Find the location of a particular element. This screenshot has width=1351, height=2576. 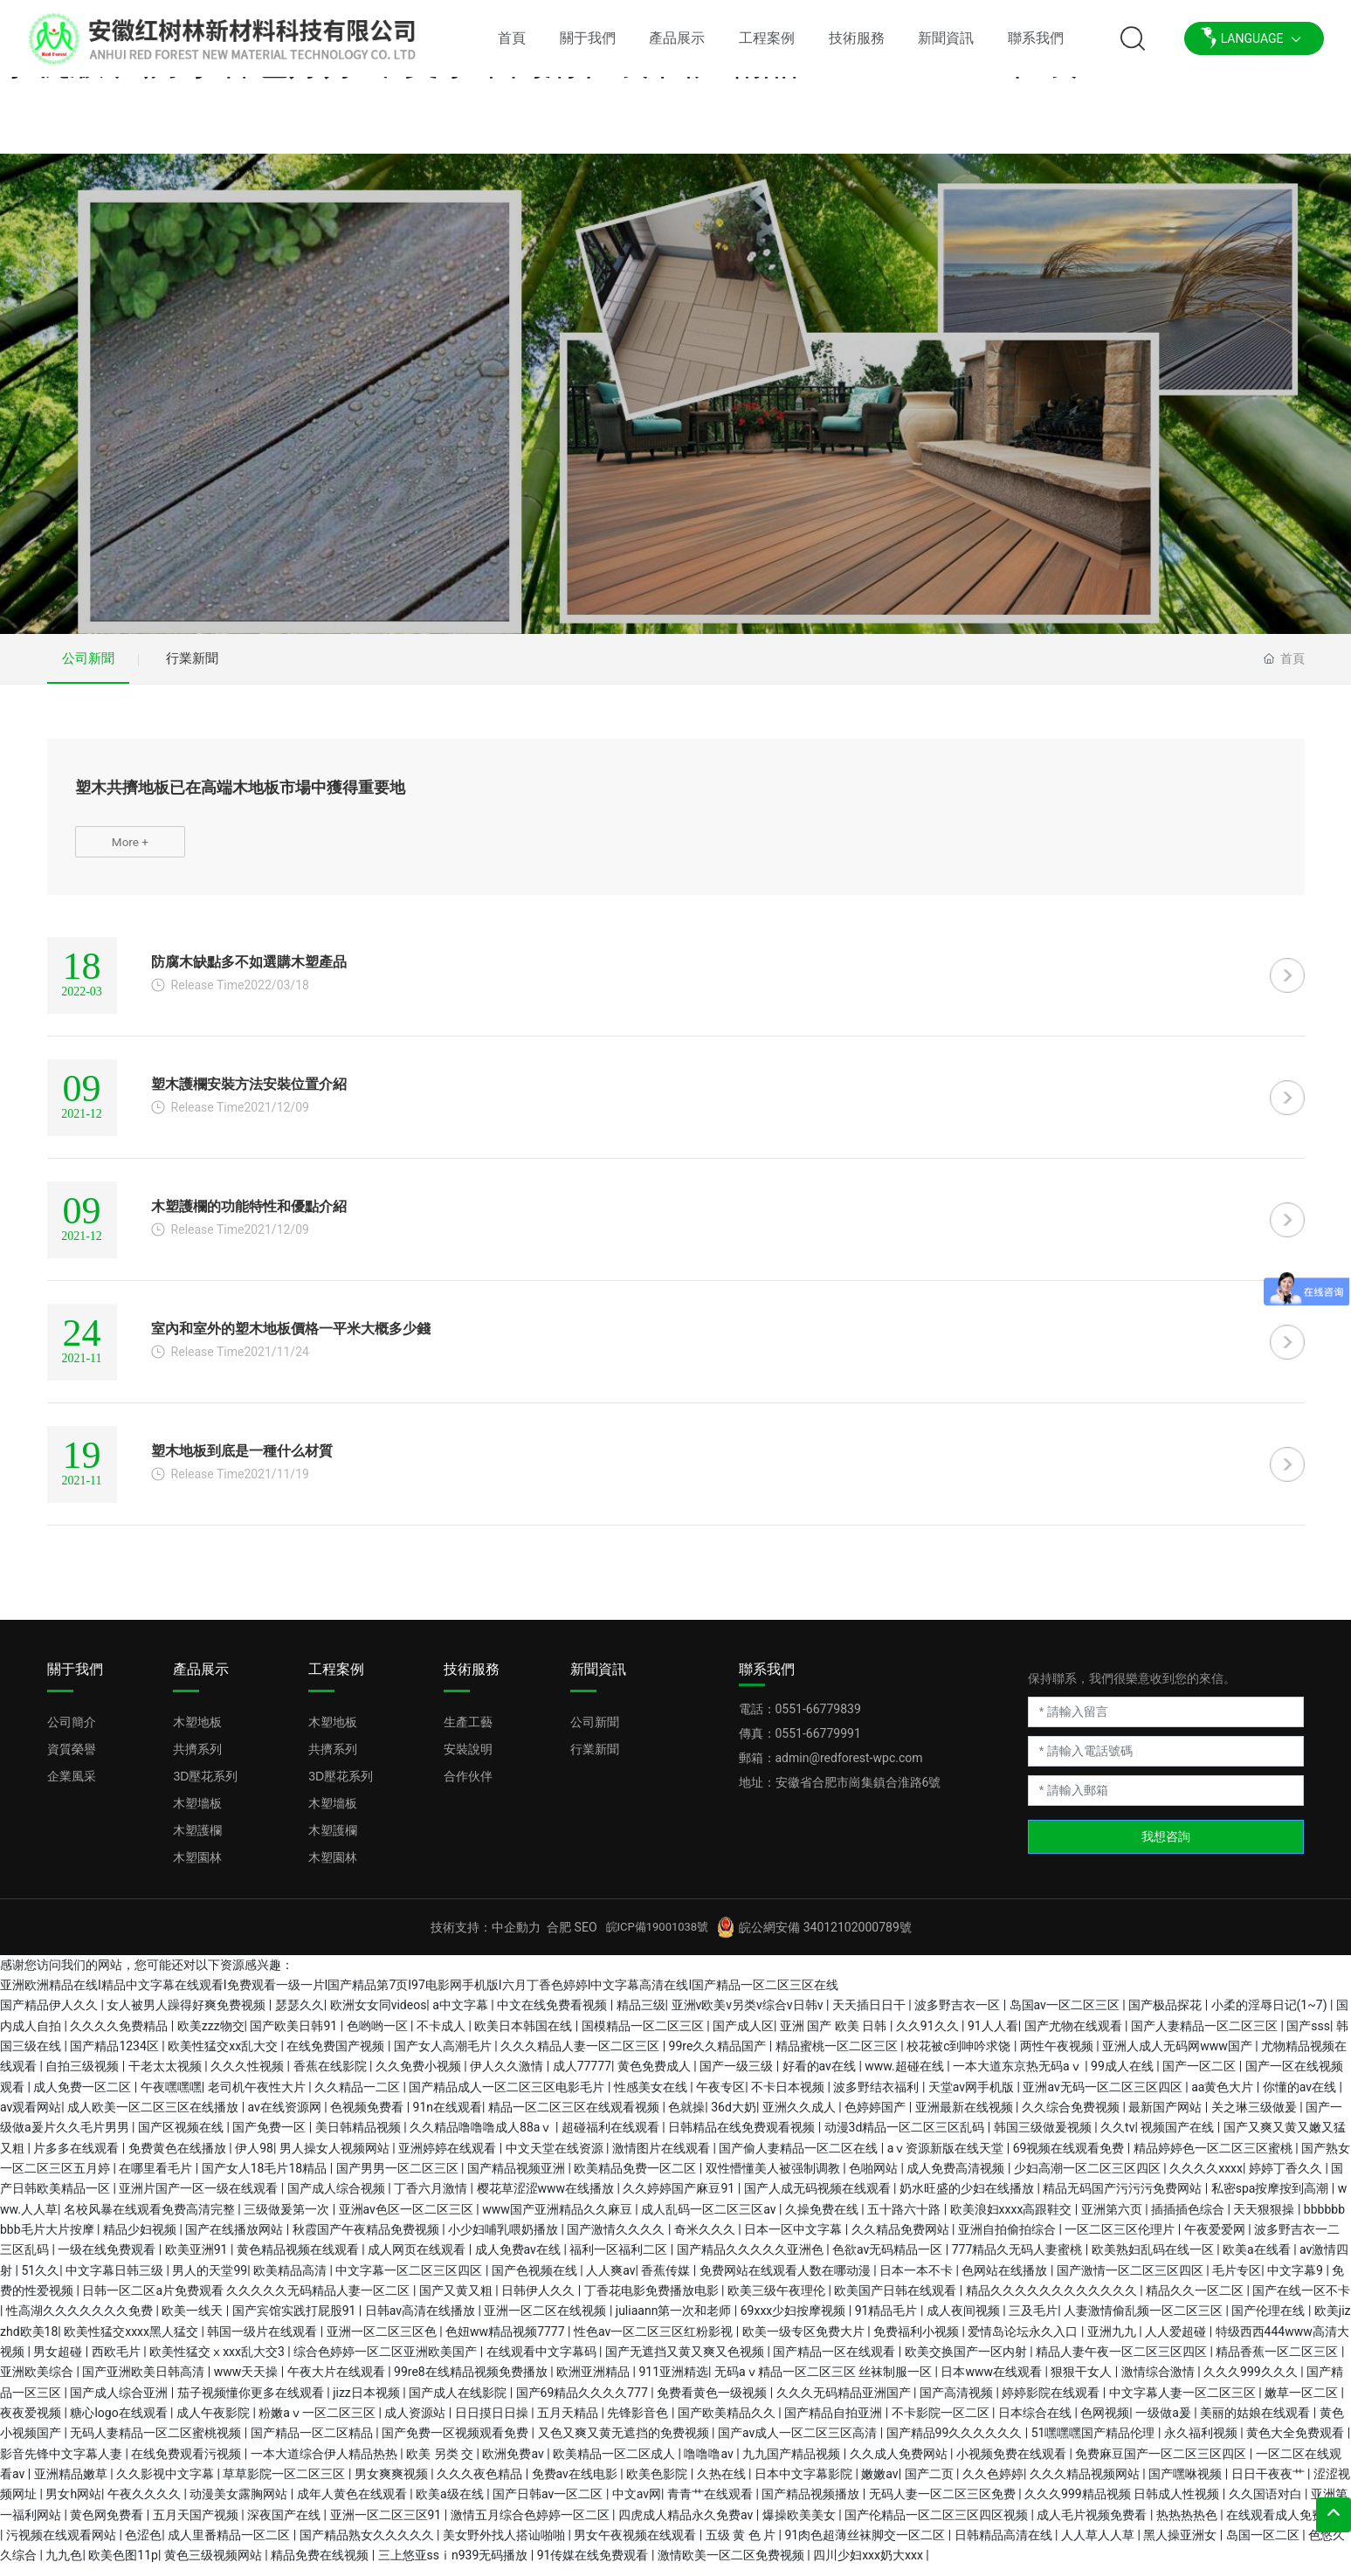

嫩嫩av is located at coordinates (879, 2483).